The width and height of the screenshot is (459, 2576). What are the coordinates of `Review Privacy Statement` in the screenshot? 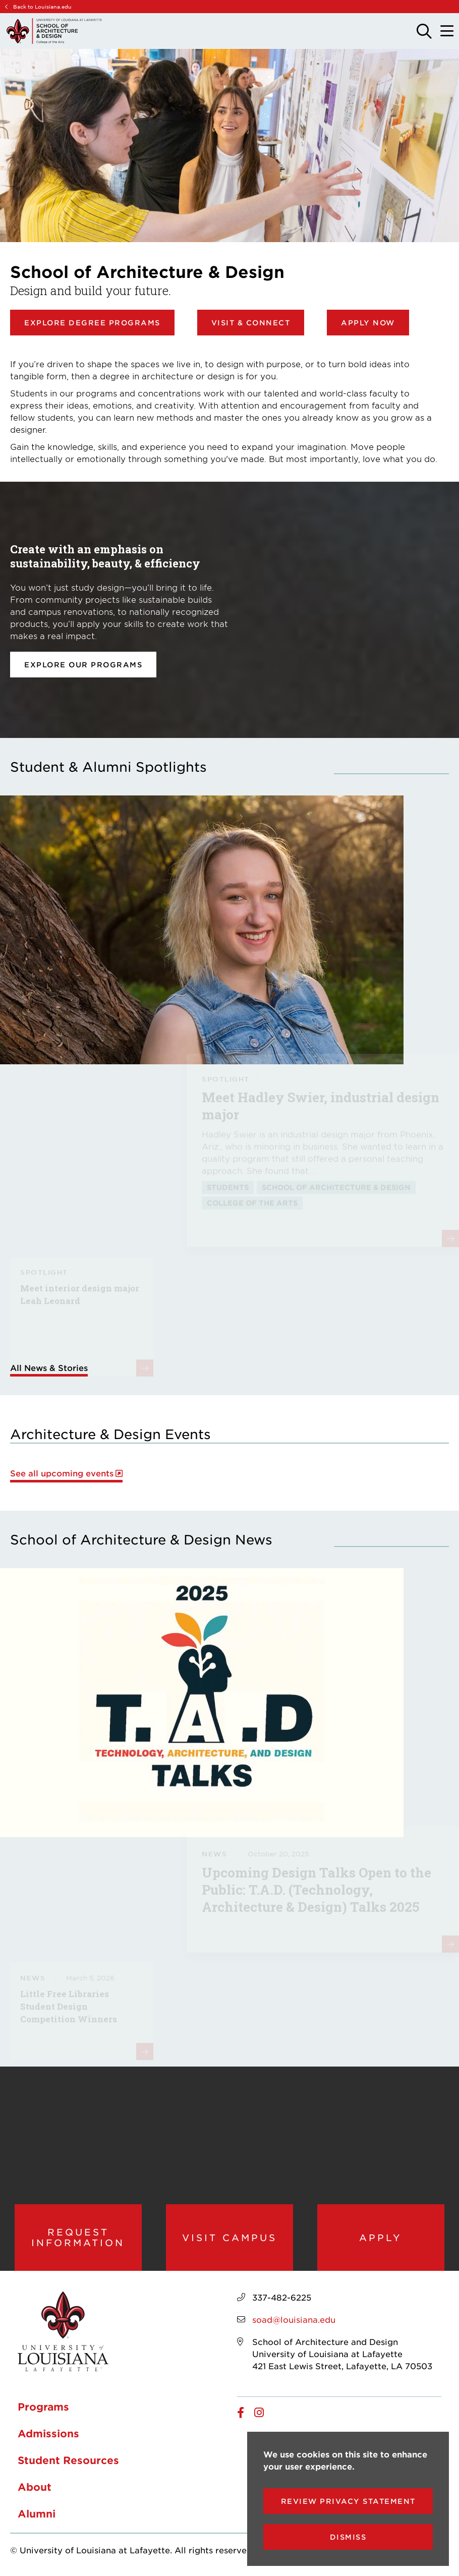 It's located at (348, 2501).